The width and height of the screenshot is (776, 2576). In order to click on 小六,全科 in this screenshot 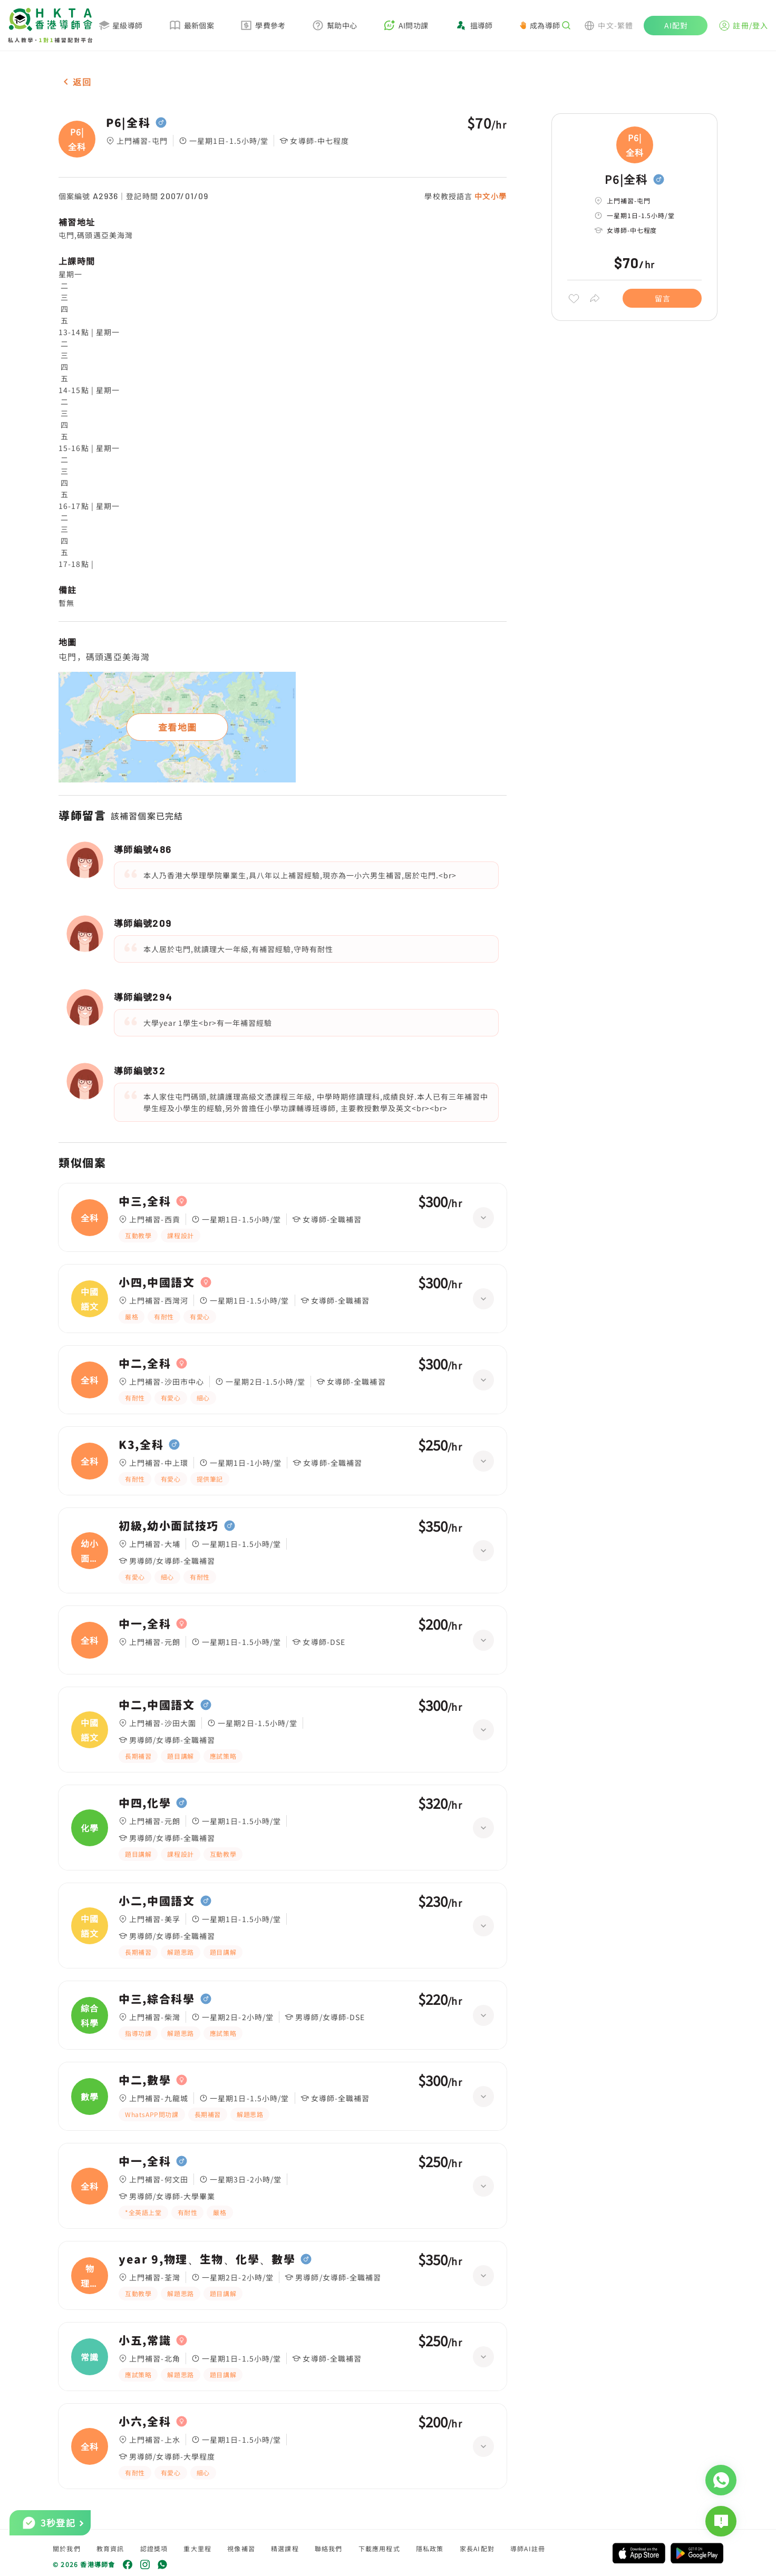, I will do `click(145, 2421)`.